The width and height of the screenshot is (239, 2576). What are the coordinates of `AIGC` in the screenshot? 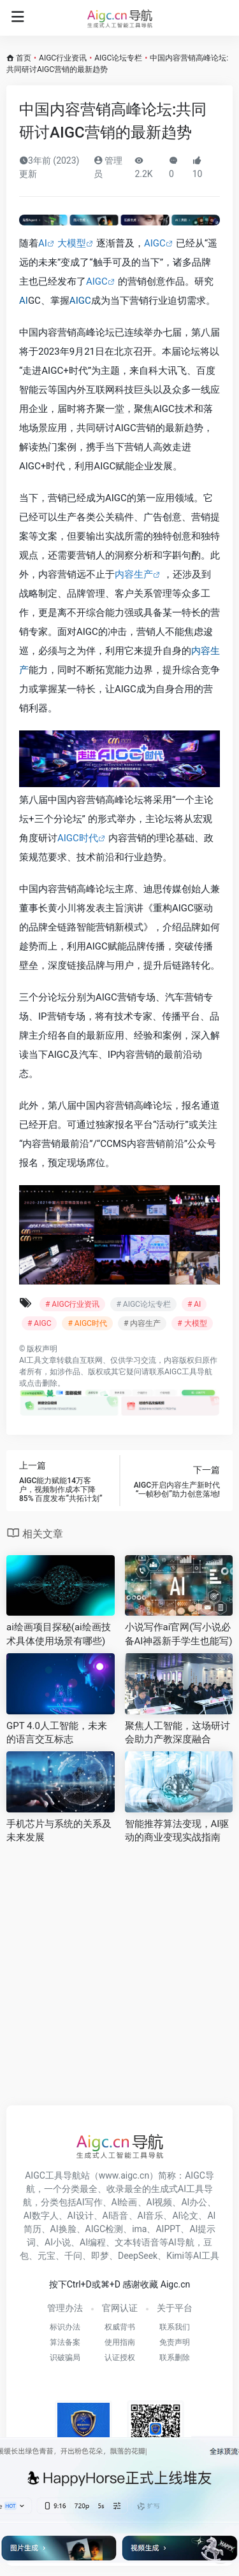 It's located at (155, 243).